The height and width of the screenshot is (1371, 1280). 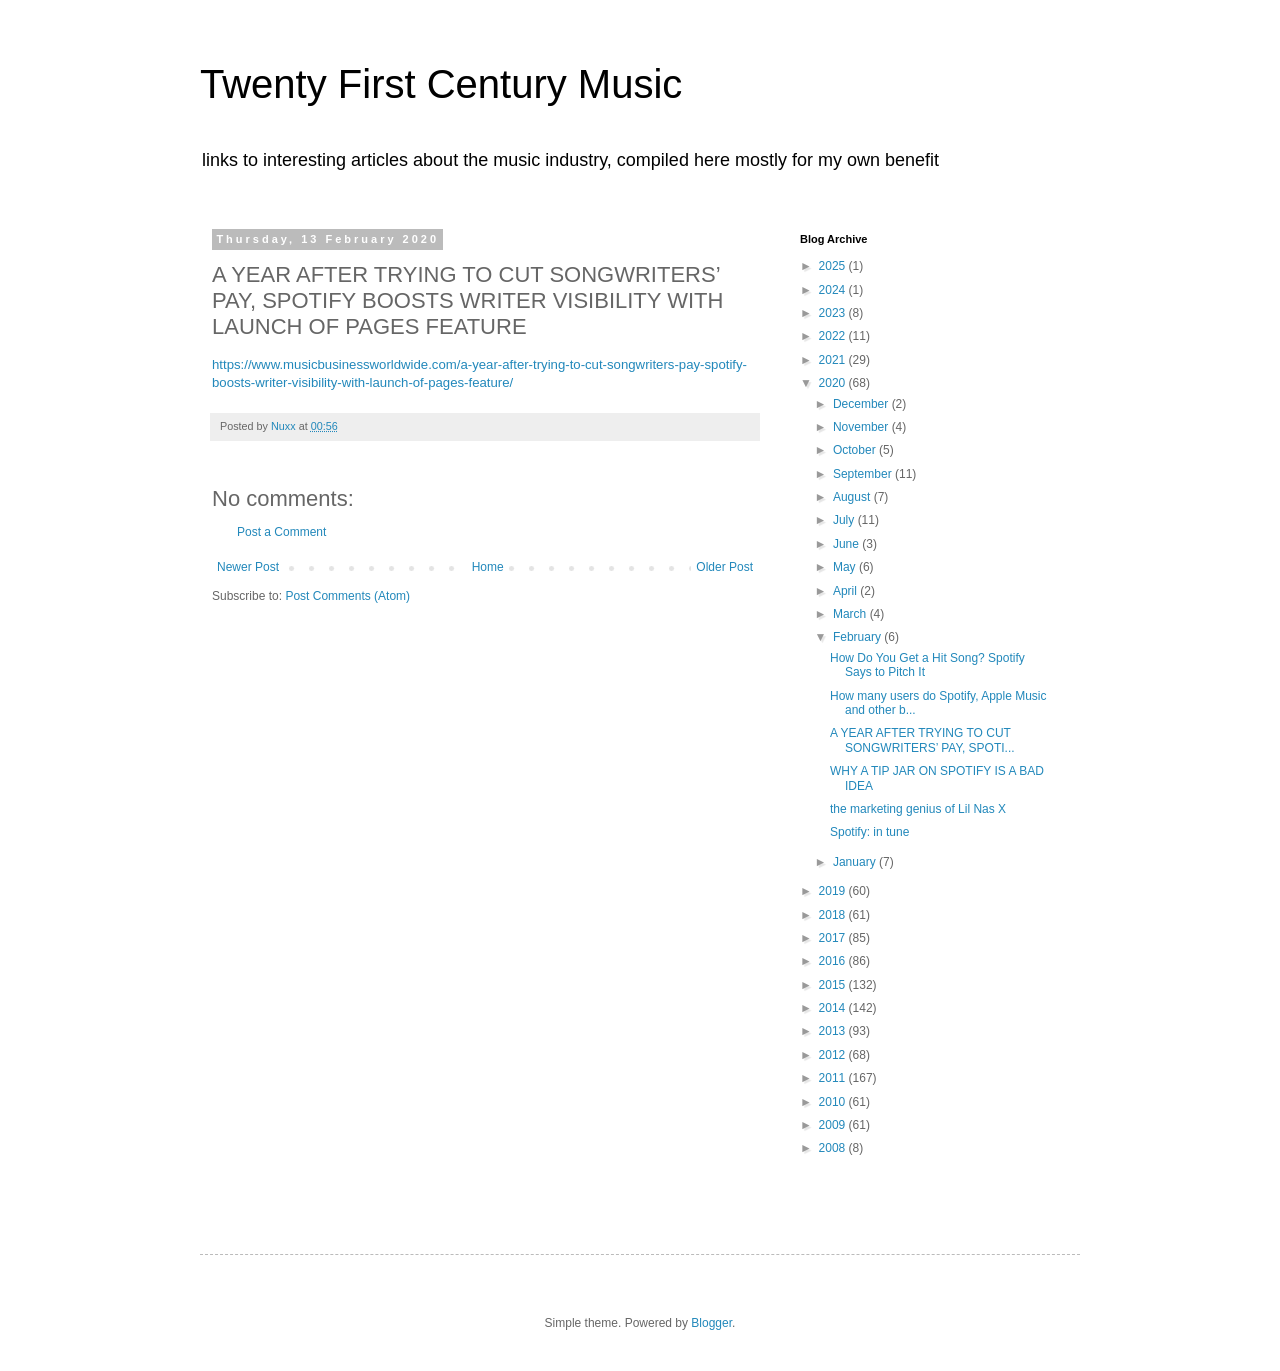 I want to click on Post a Comment, so click(x=281, y=532).